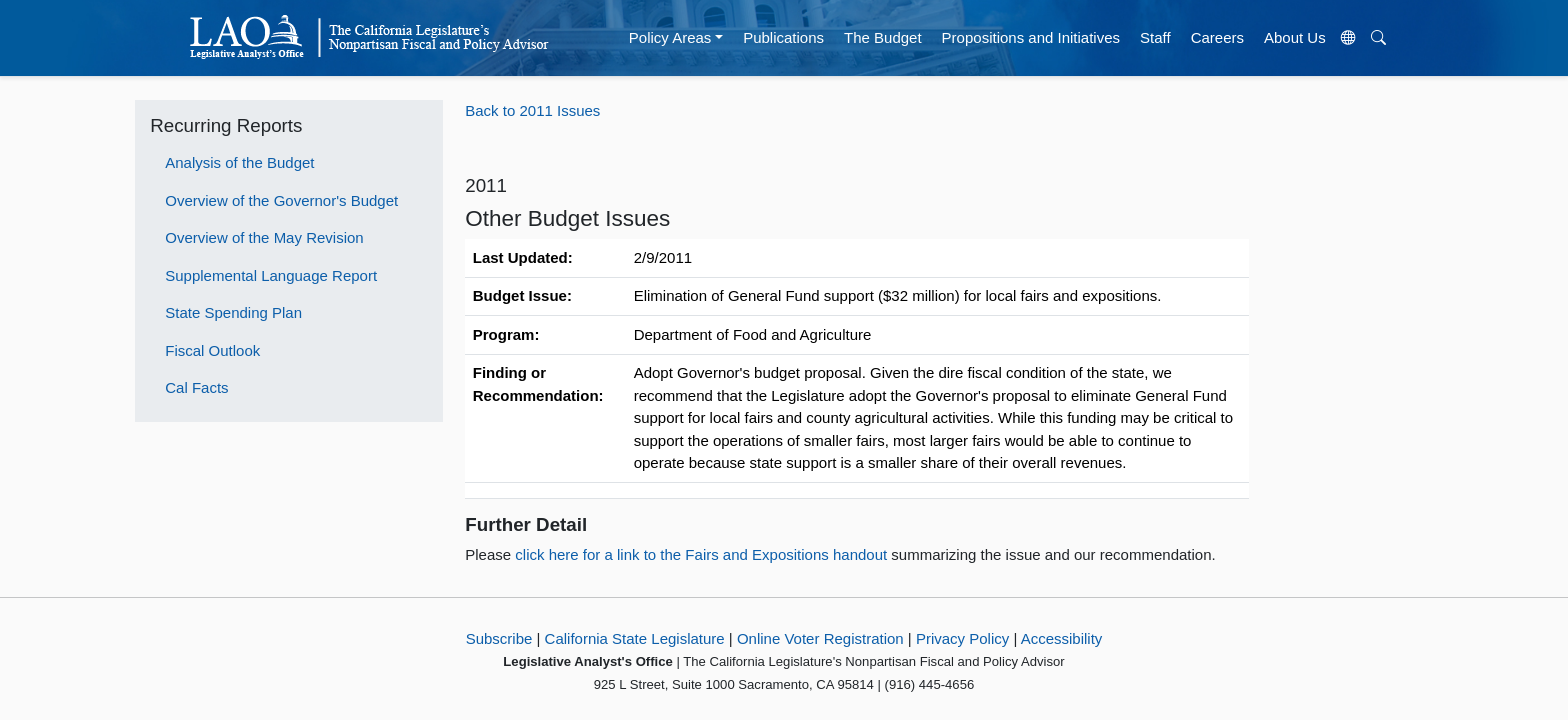 The width and height of the screenshot is (1568, 720). What do you see at coordinates (233, 312) in the screenshot?
I see `State Spending Plan` at bounding box center [233, 312].